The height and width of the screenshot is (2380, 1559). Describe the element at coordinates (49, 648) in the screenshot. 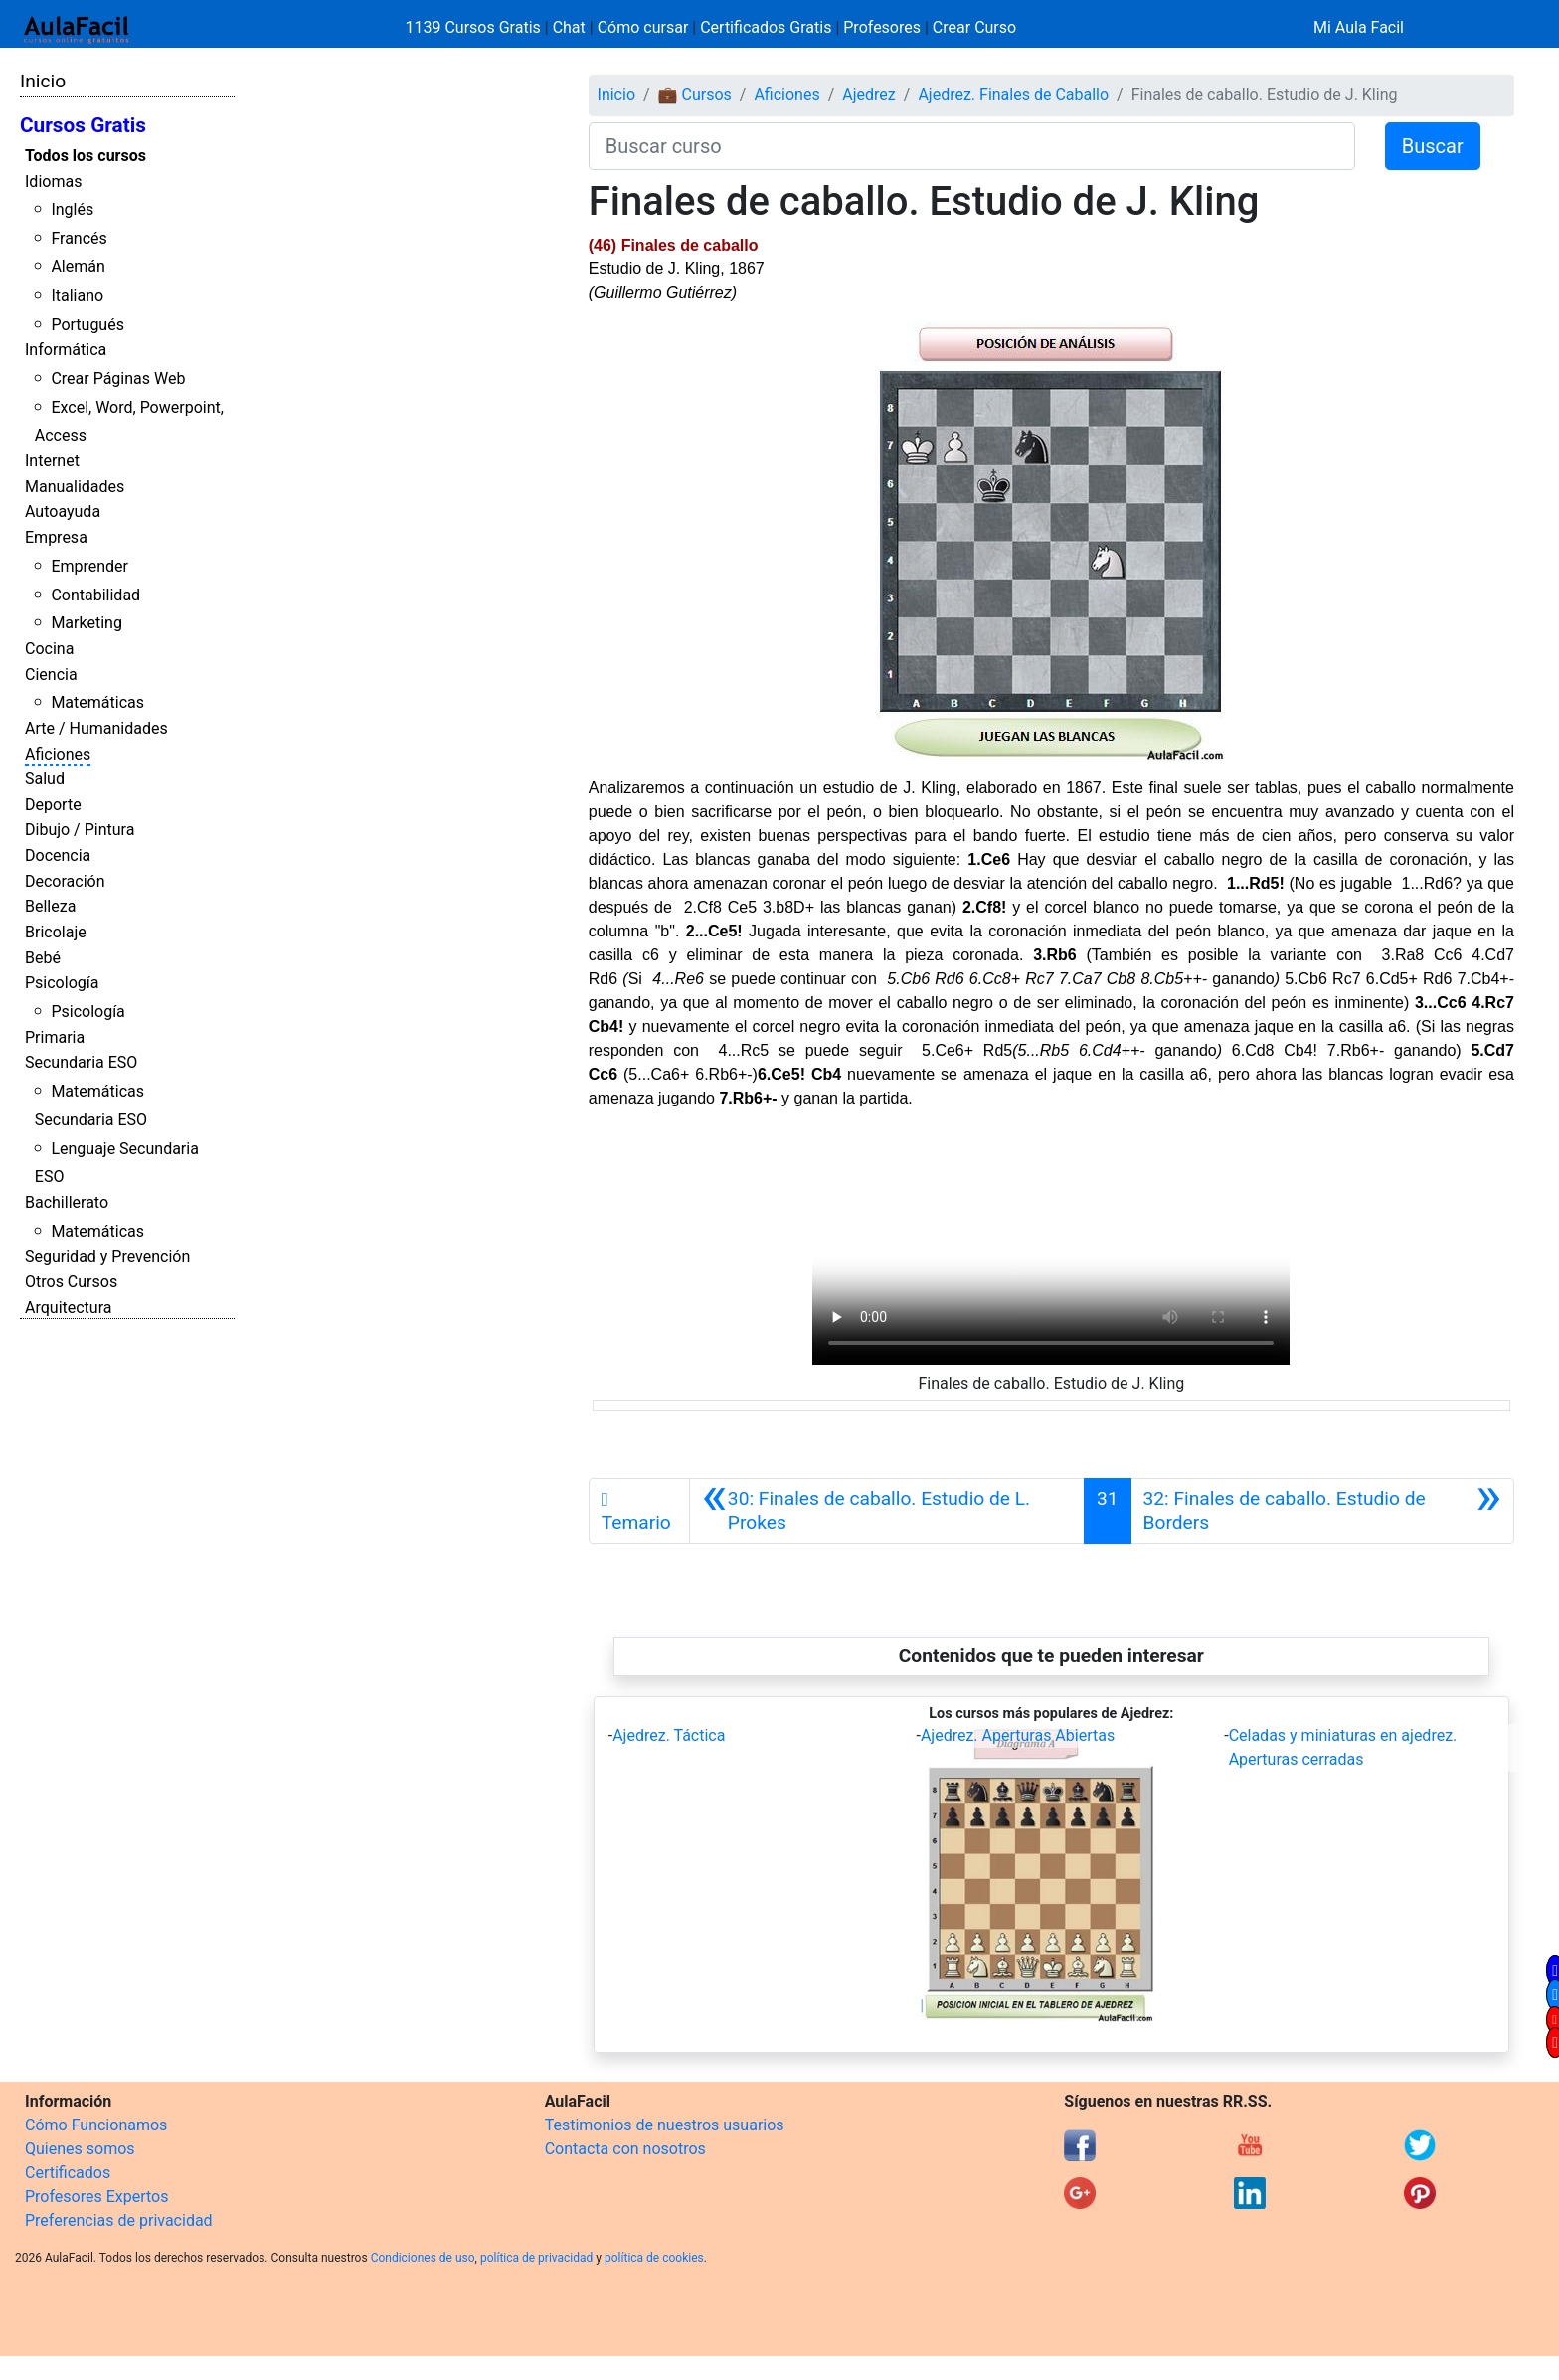

I see `Cocina` at that location.